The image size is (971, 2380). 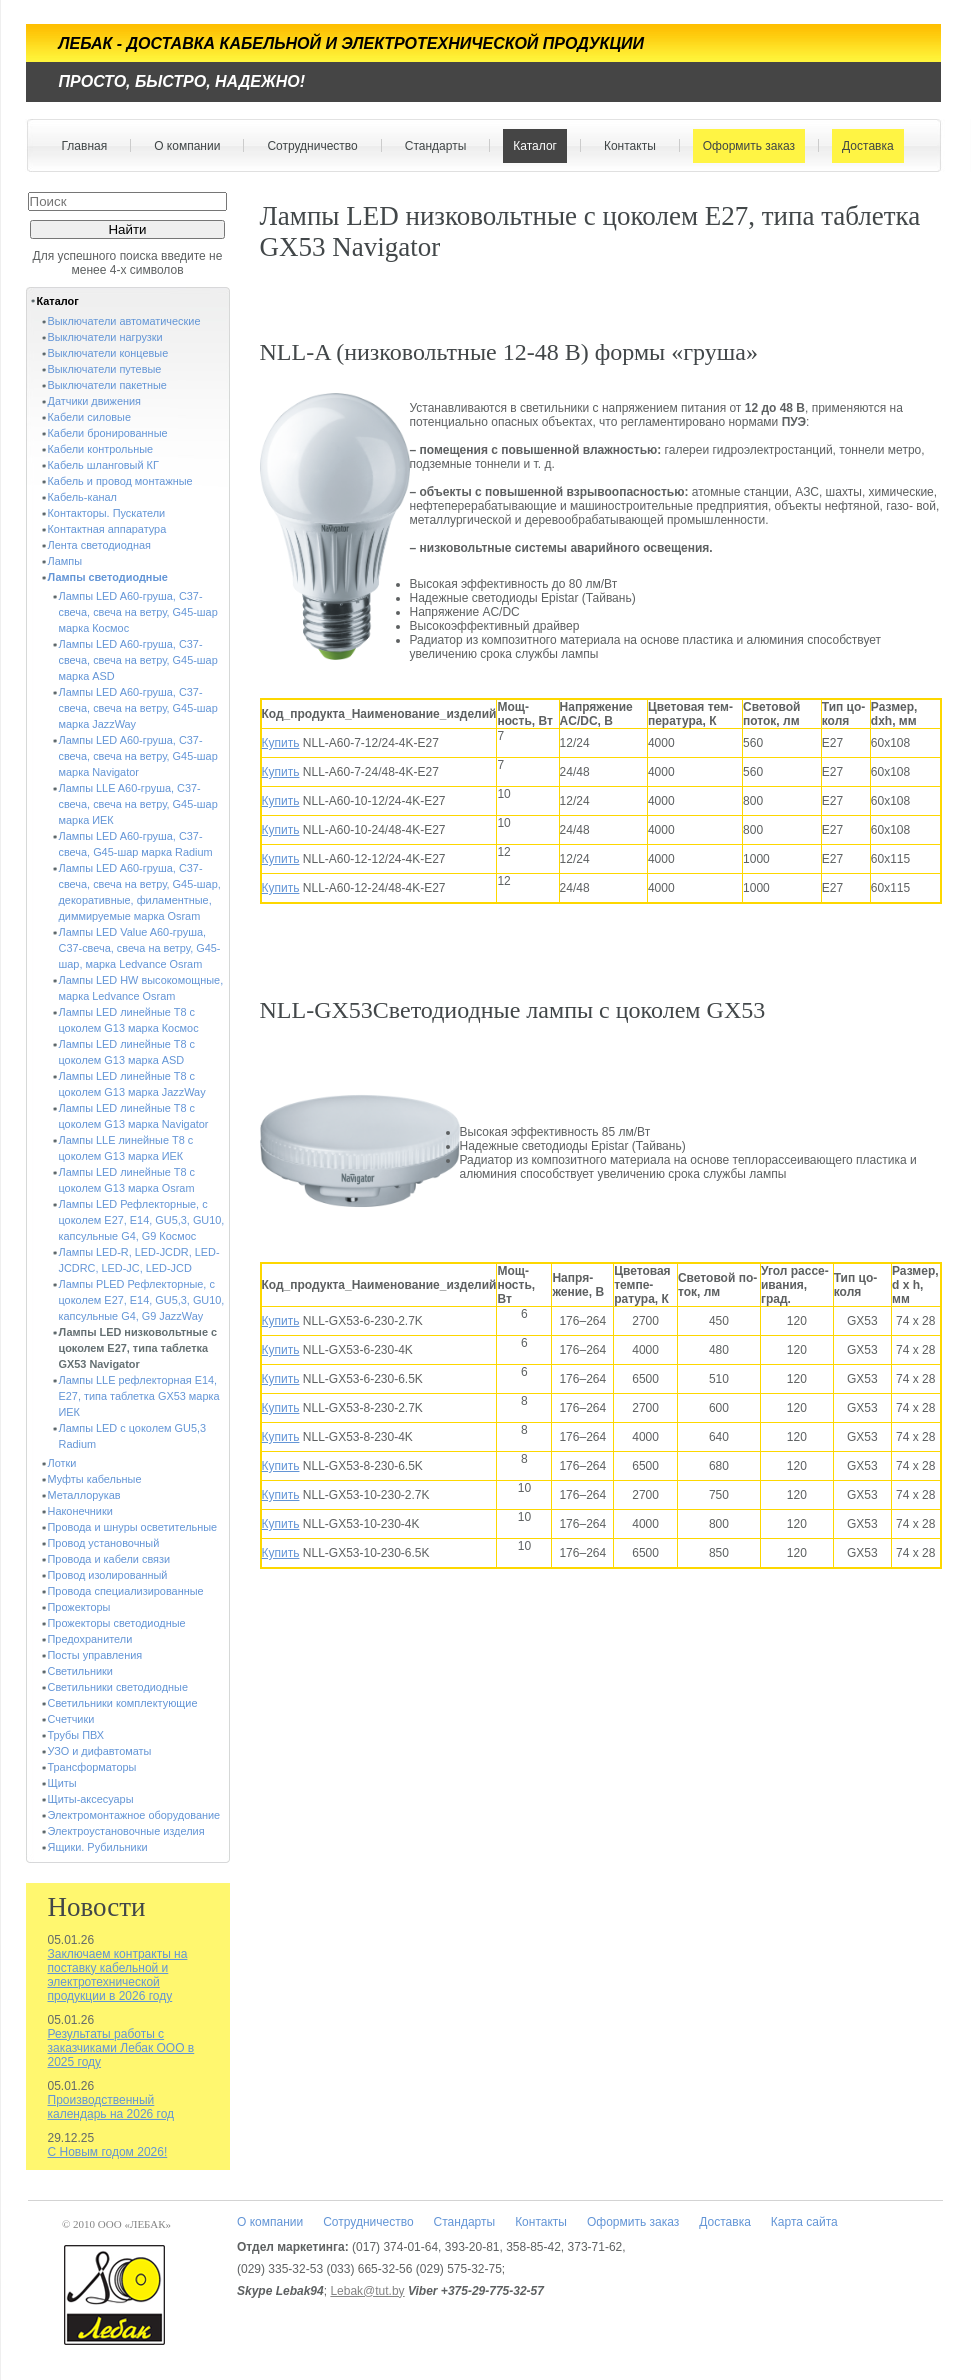 What do you see at coordinates (140, 948) in the screenshot?
I see `Лампы LED Value A60-груша, C37-свеча, свеча на ветру, G45-шар, марка Ledvance Osram` at bounding box center [140, 948].